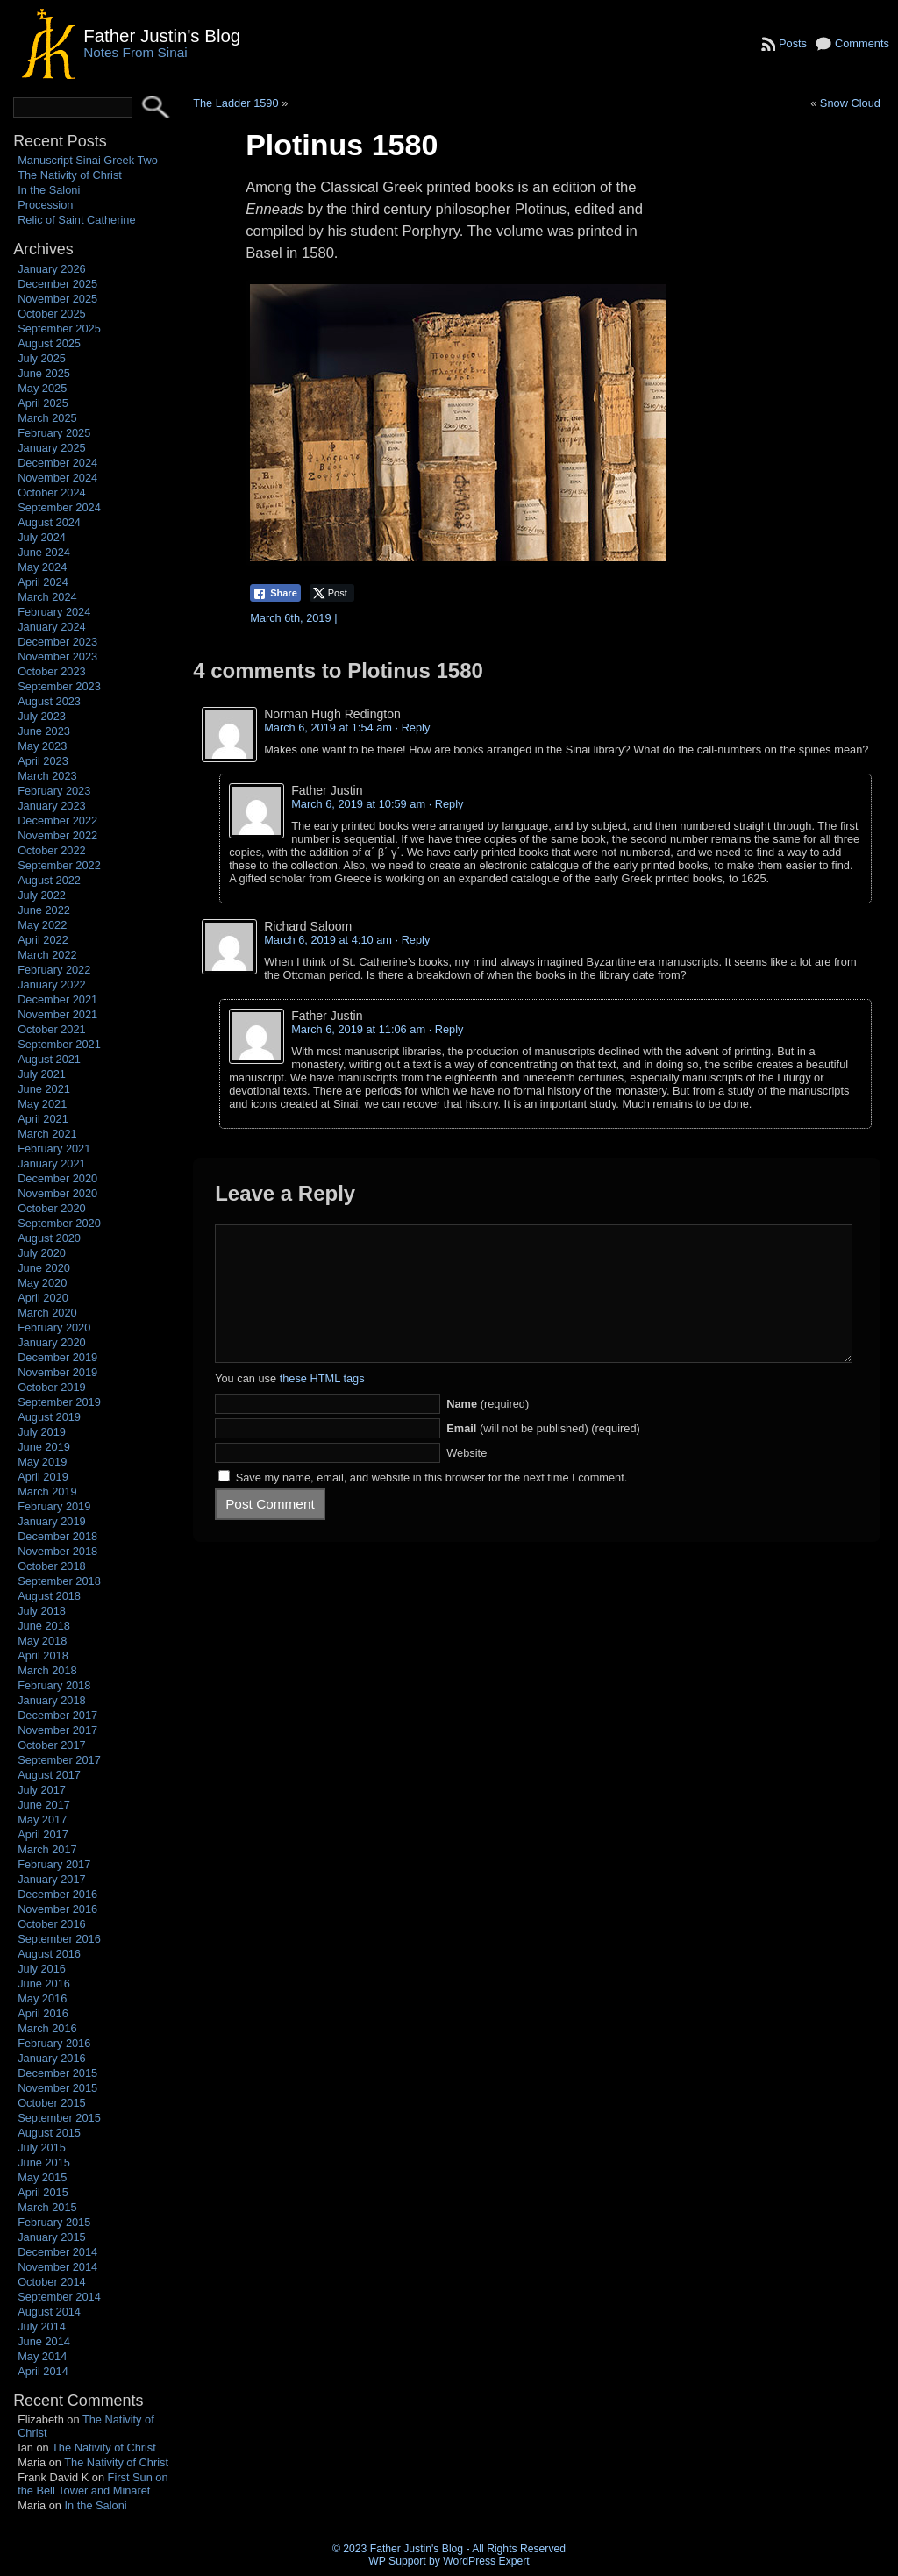 The height and width of the screenshot is (2576, 898). What do you see at coordinates (47, 2207) in the screenshot?
I see `March 2015` at bounding box center [47, 2207].